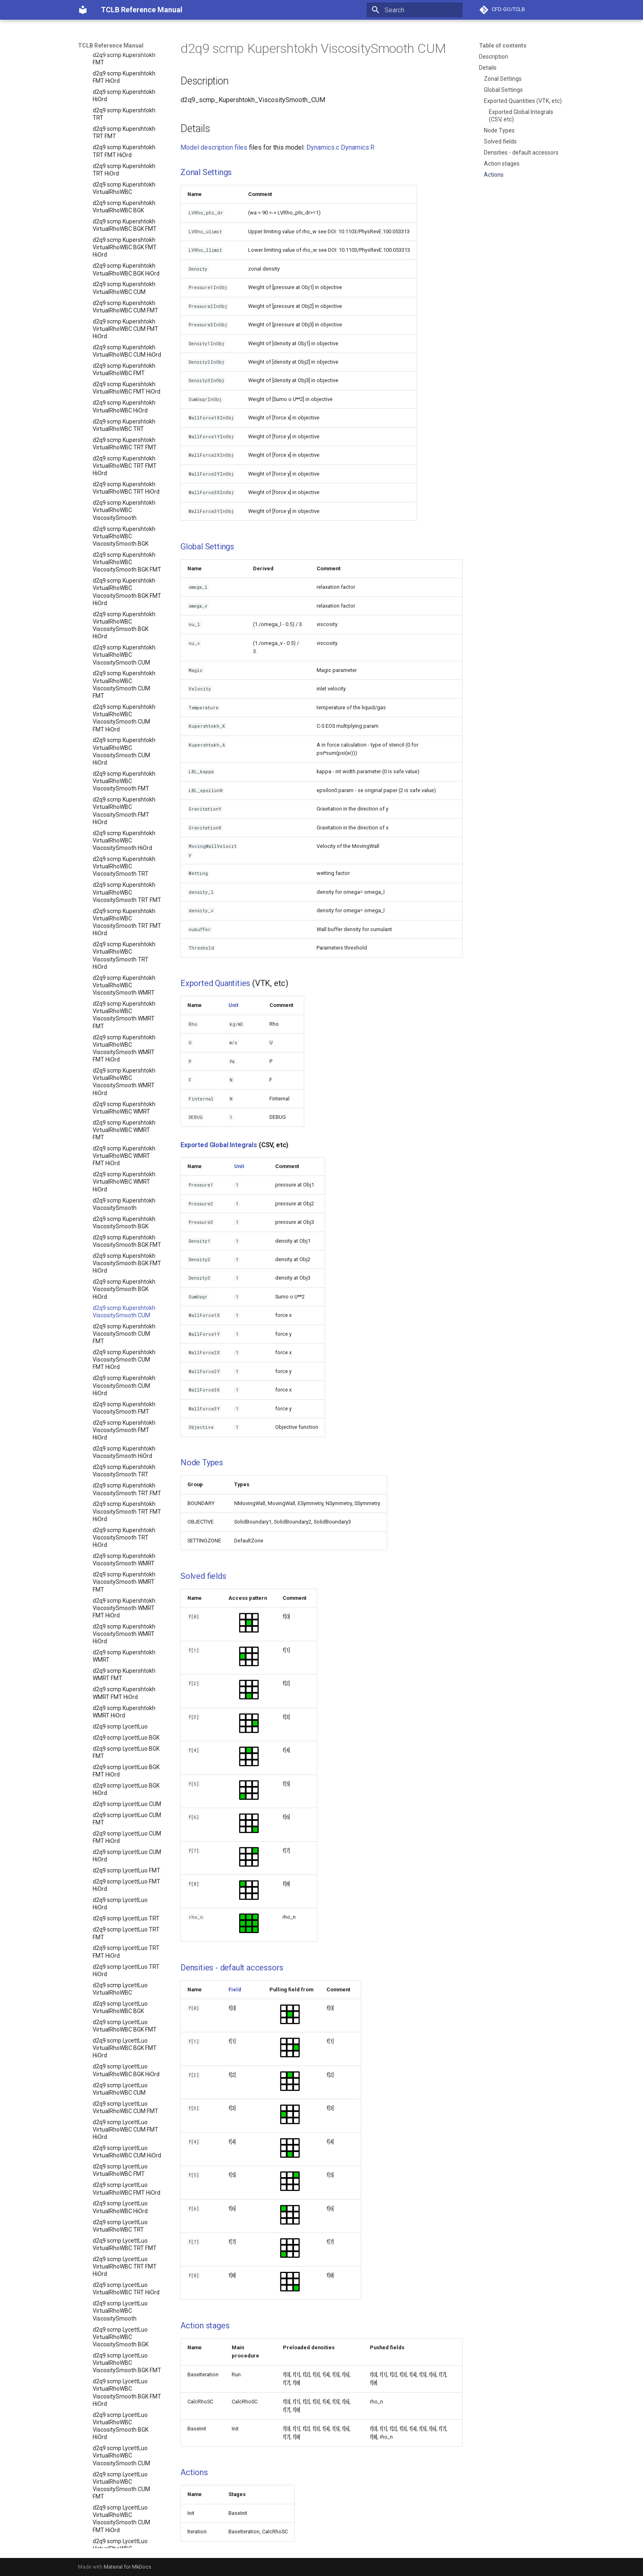 Image resolution: width=643 pixels, height=2576 pixels. What do you see at coordinates (121, 1993) in the screenshot?
I see `d2q9 scmp LycettLuo ViscositySmooth CUM FMT` at bounding box center [121, 1993].